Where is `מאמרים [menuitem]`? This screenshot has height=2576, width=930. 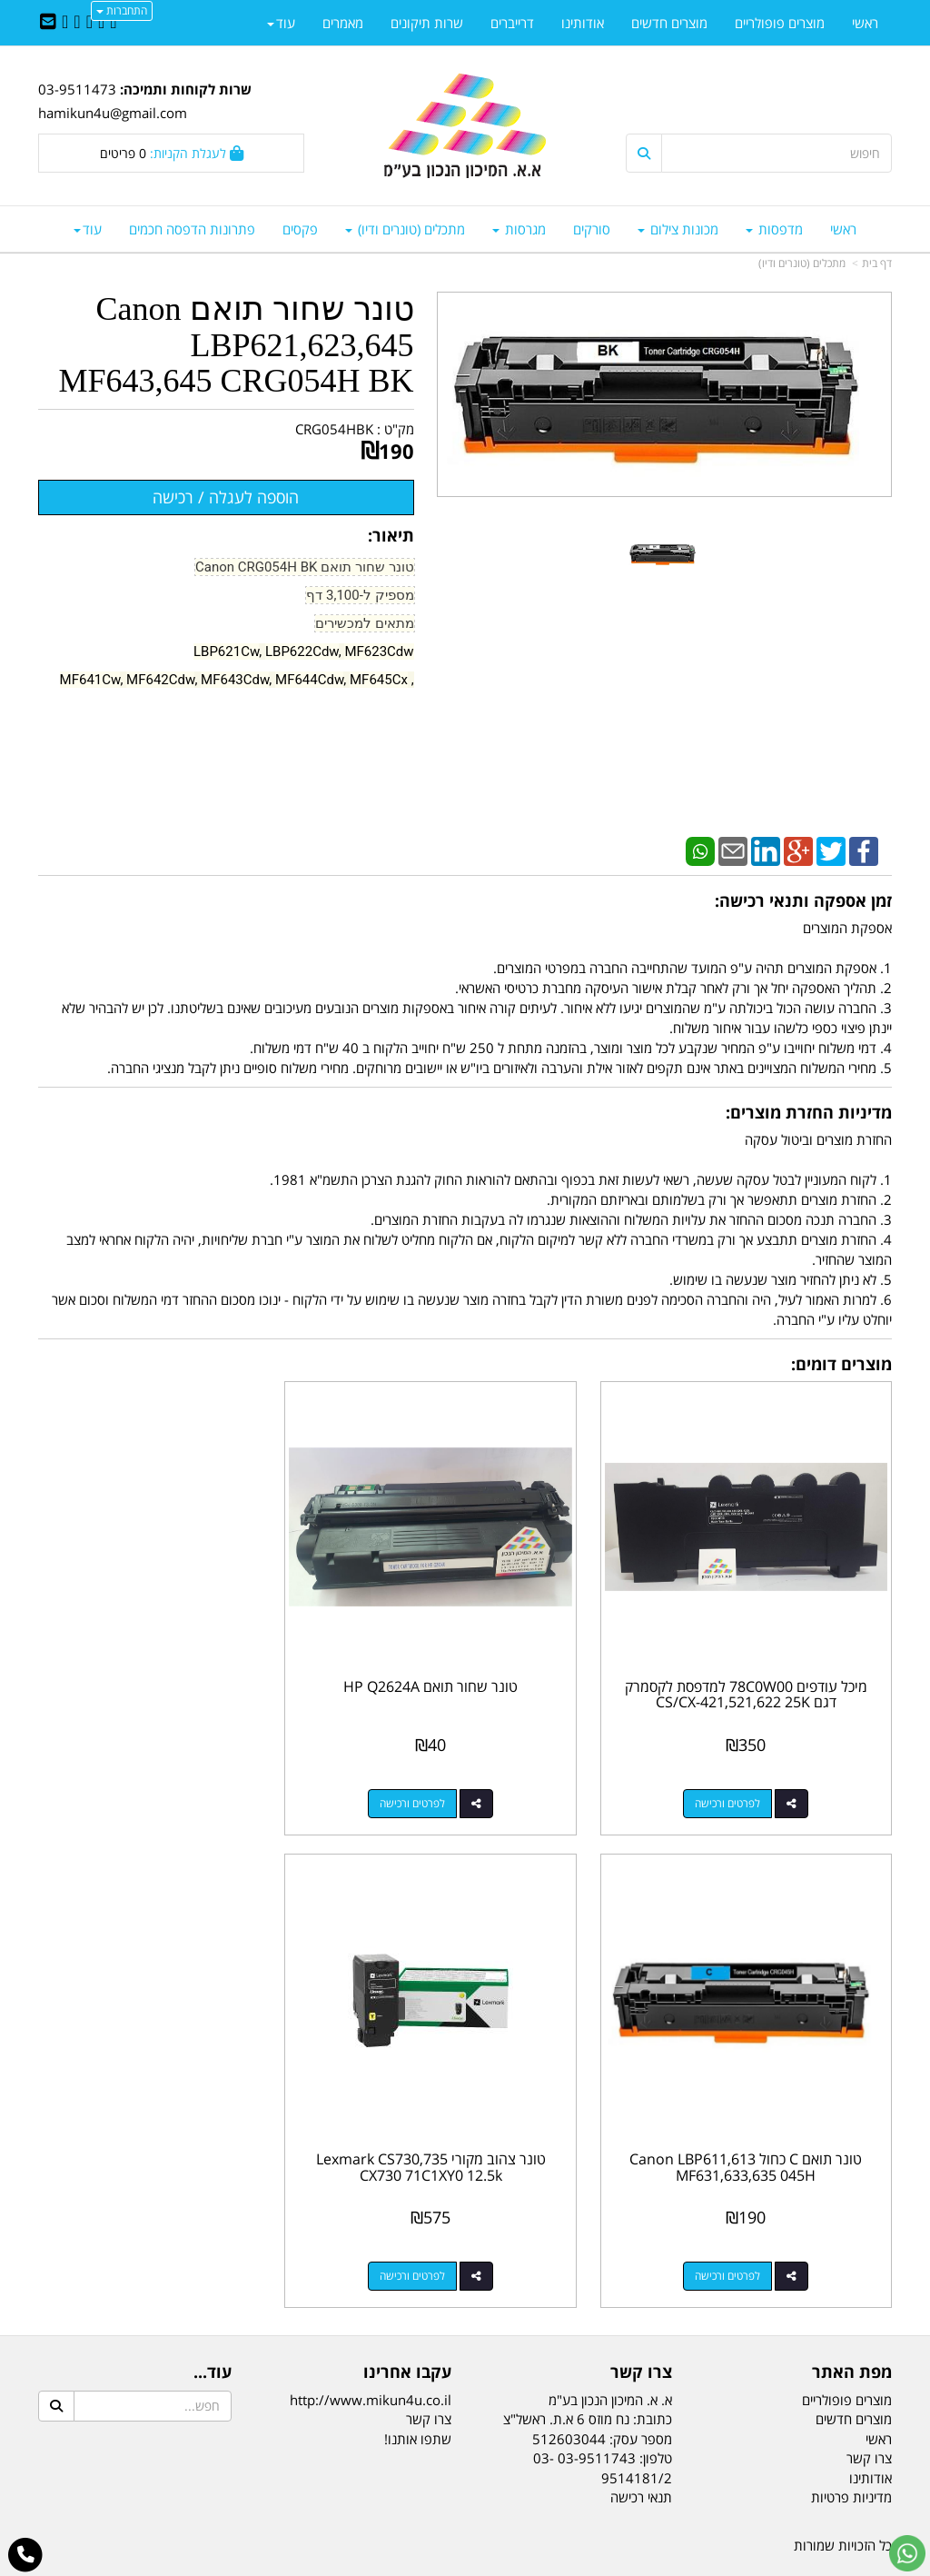 מאמרים [menuitem] is located at coordinates (342, 23).